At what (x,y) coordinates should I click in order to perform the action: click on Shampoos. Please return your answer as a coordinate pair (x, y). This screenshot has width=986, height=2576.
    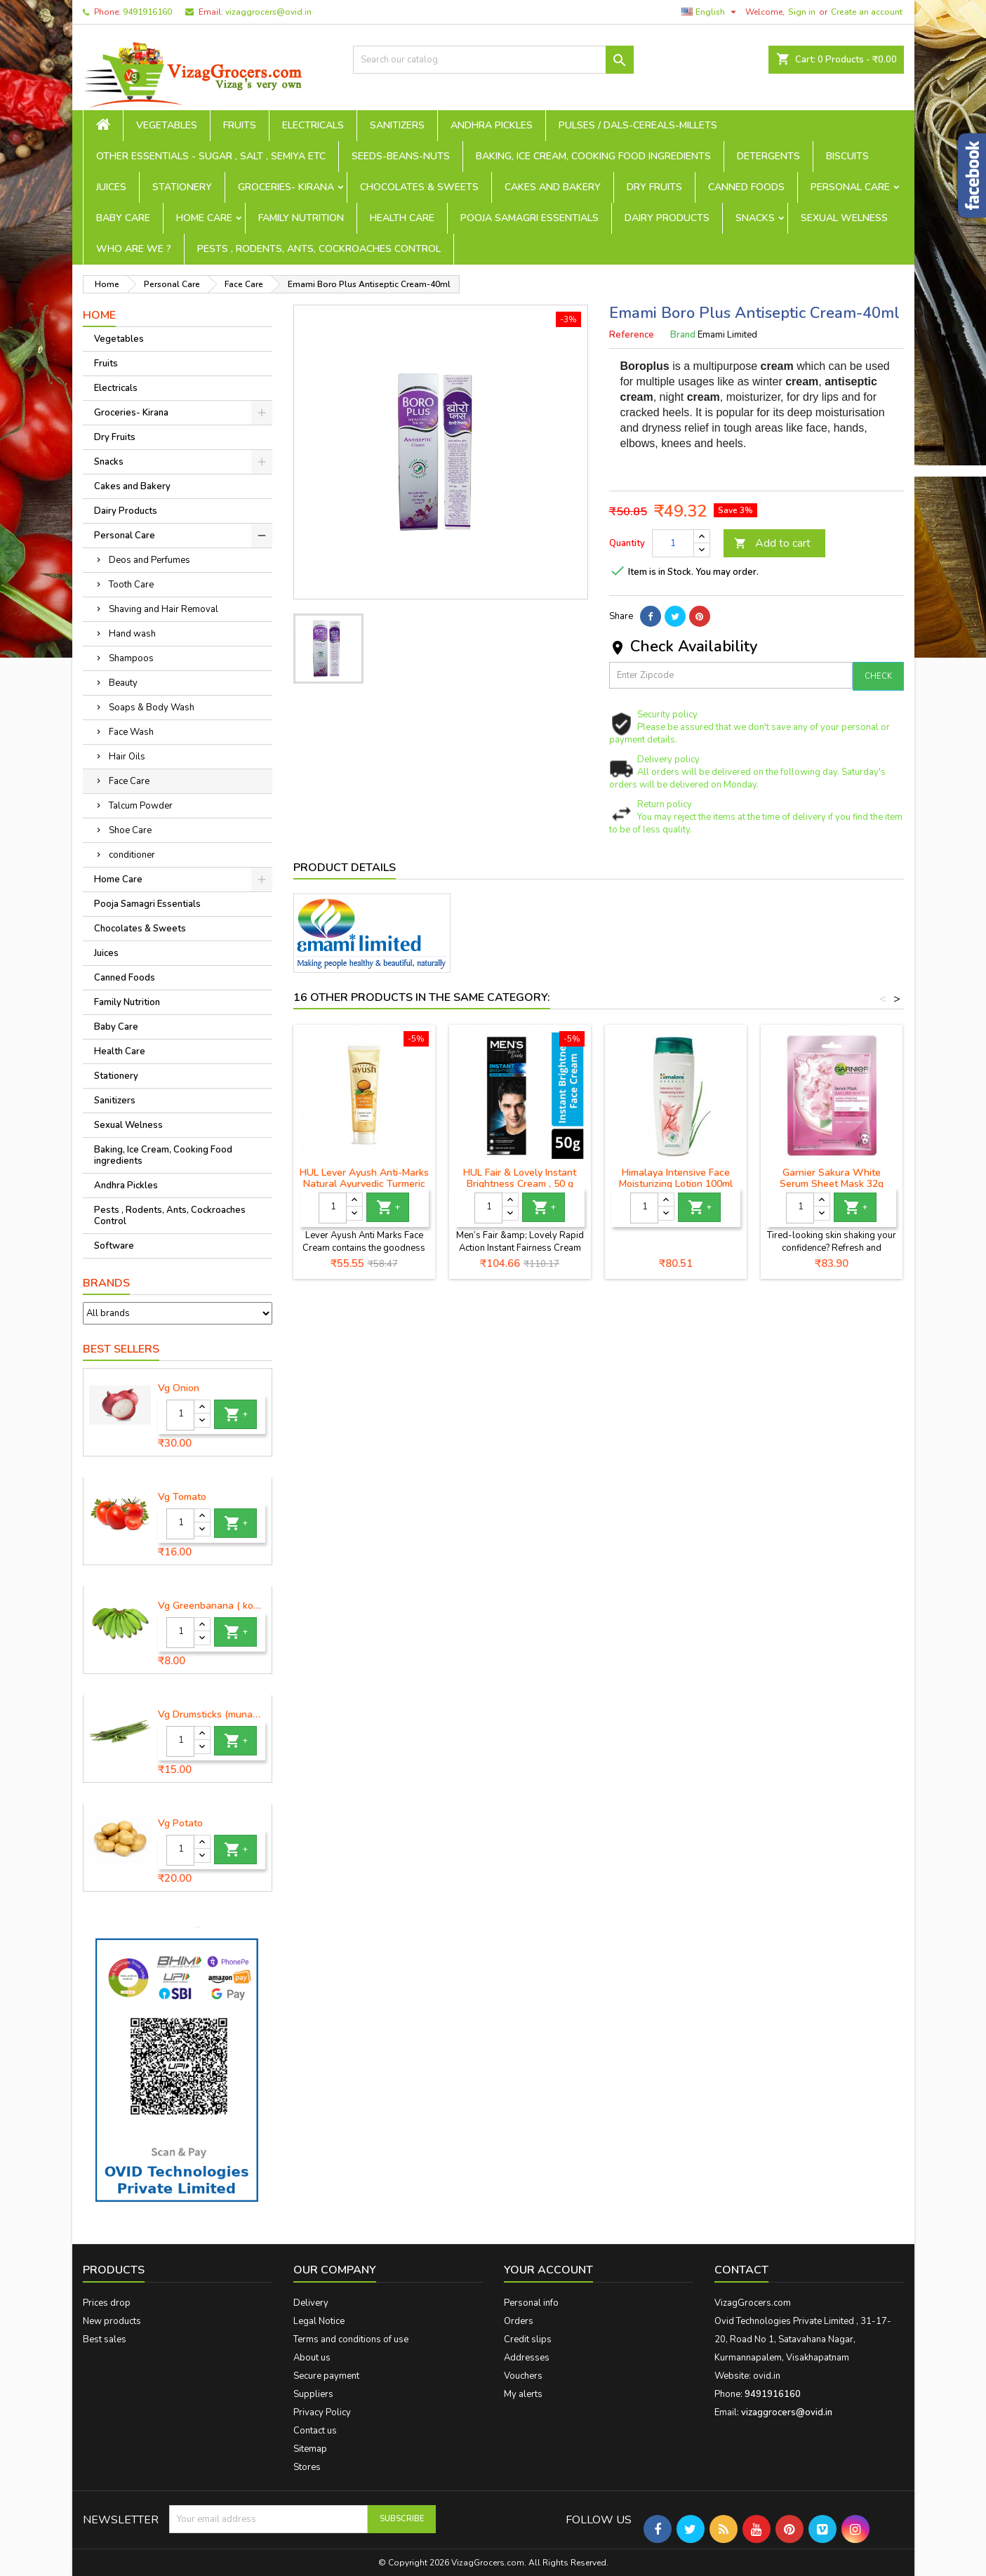
    Looking at the image, I should click on (131, 658).